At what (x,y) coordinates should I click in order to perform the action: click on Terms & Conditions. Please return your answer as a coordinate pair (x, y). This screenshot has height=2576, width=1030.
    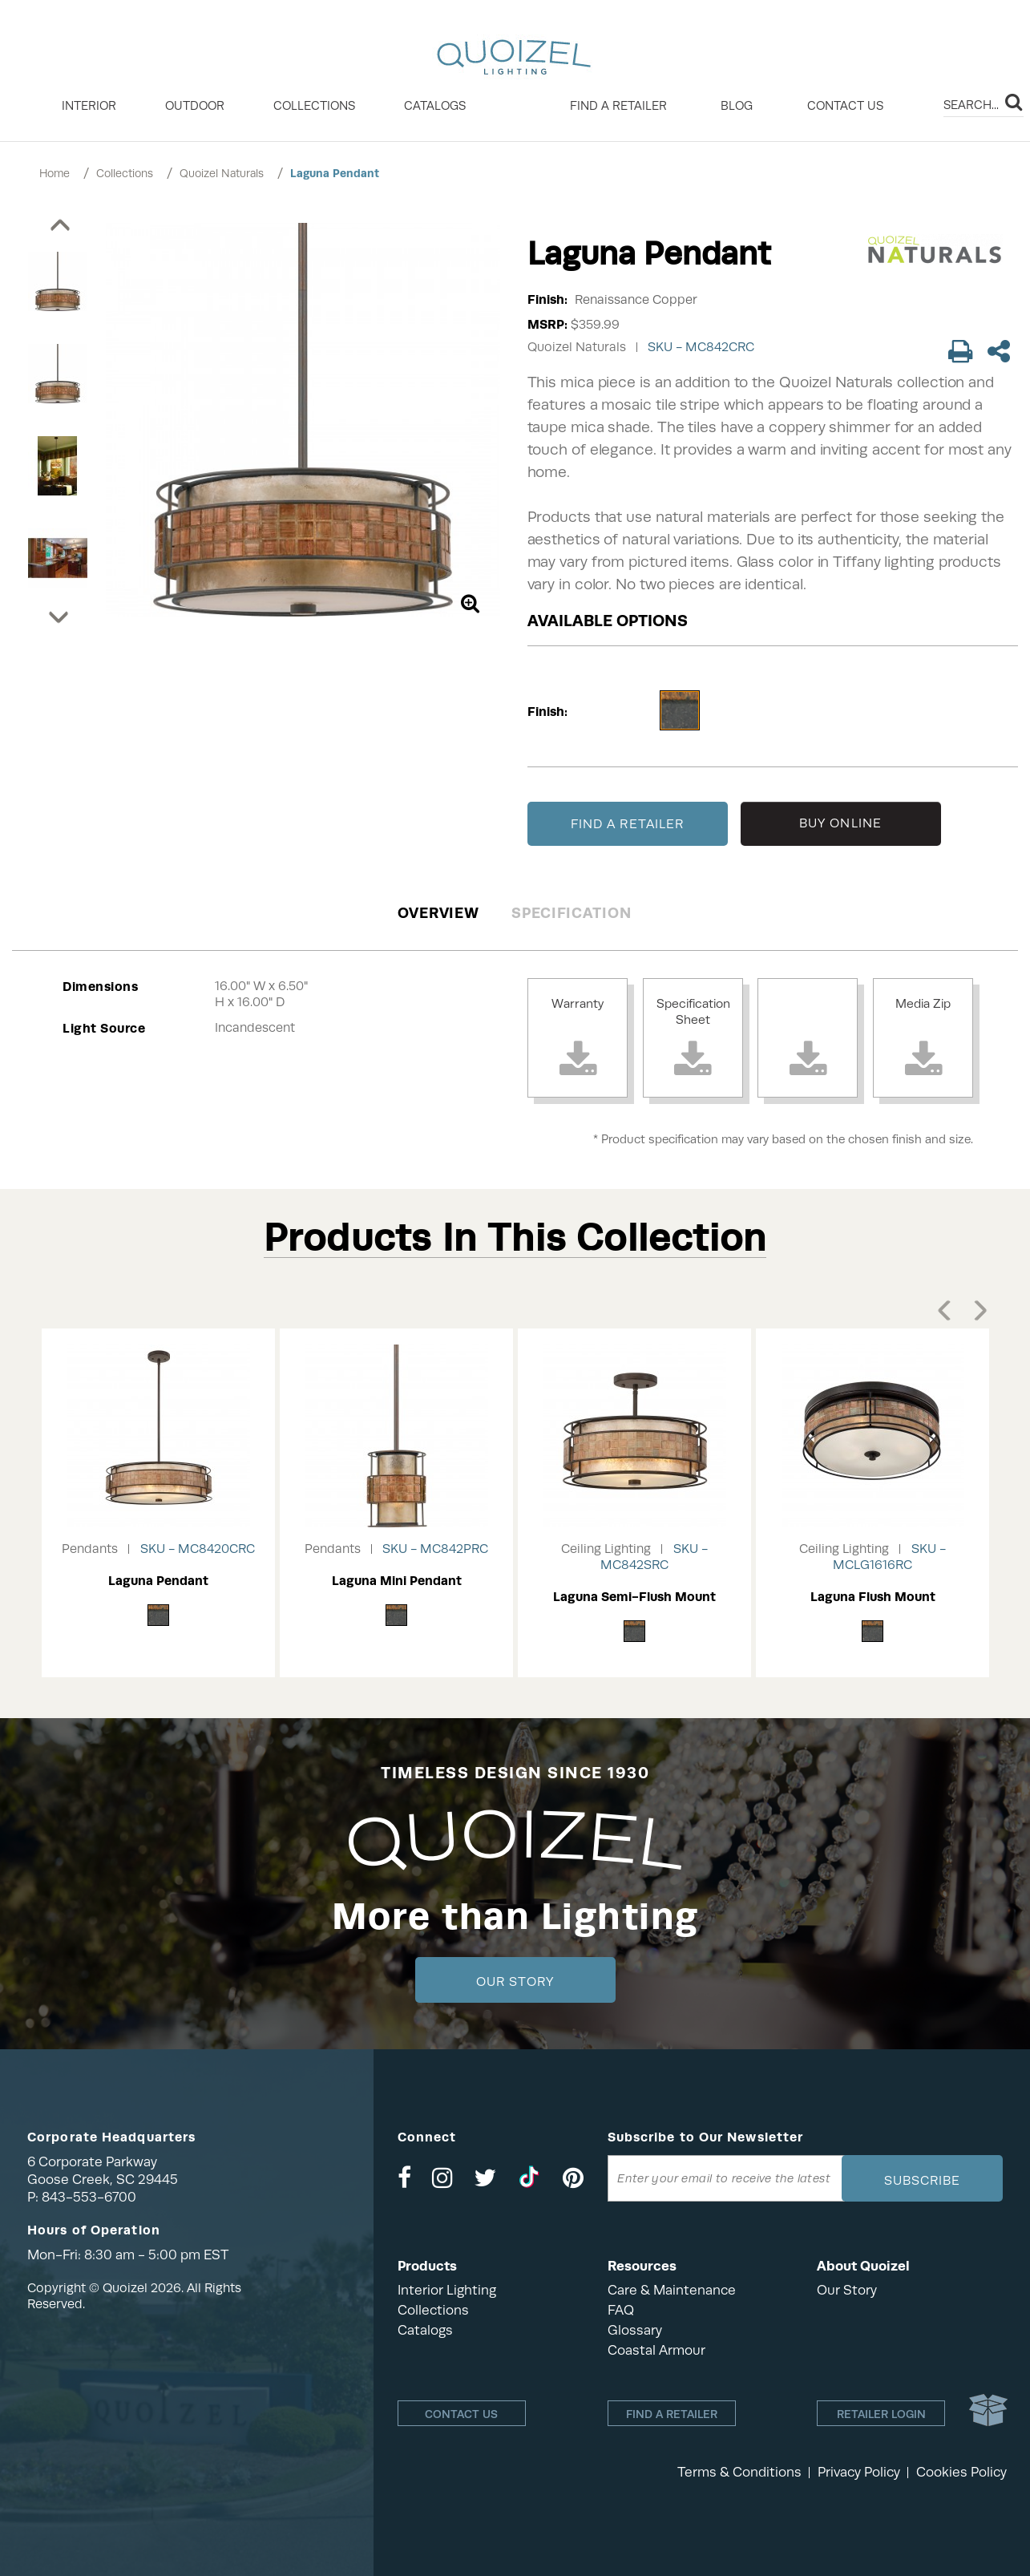
    Looking at the image, I should click on (739, 2472).